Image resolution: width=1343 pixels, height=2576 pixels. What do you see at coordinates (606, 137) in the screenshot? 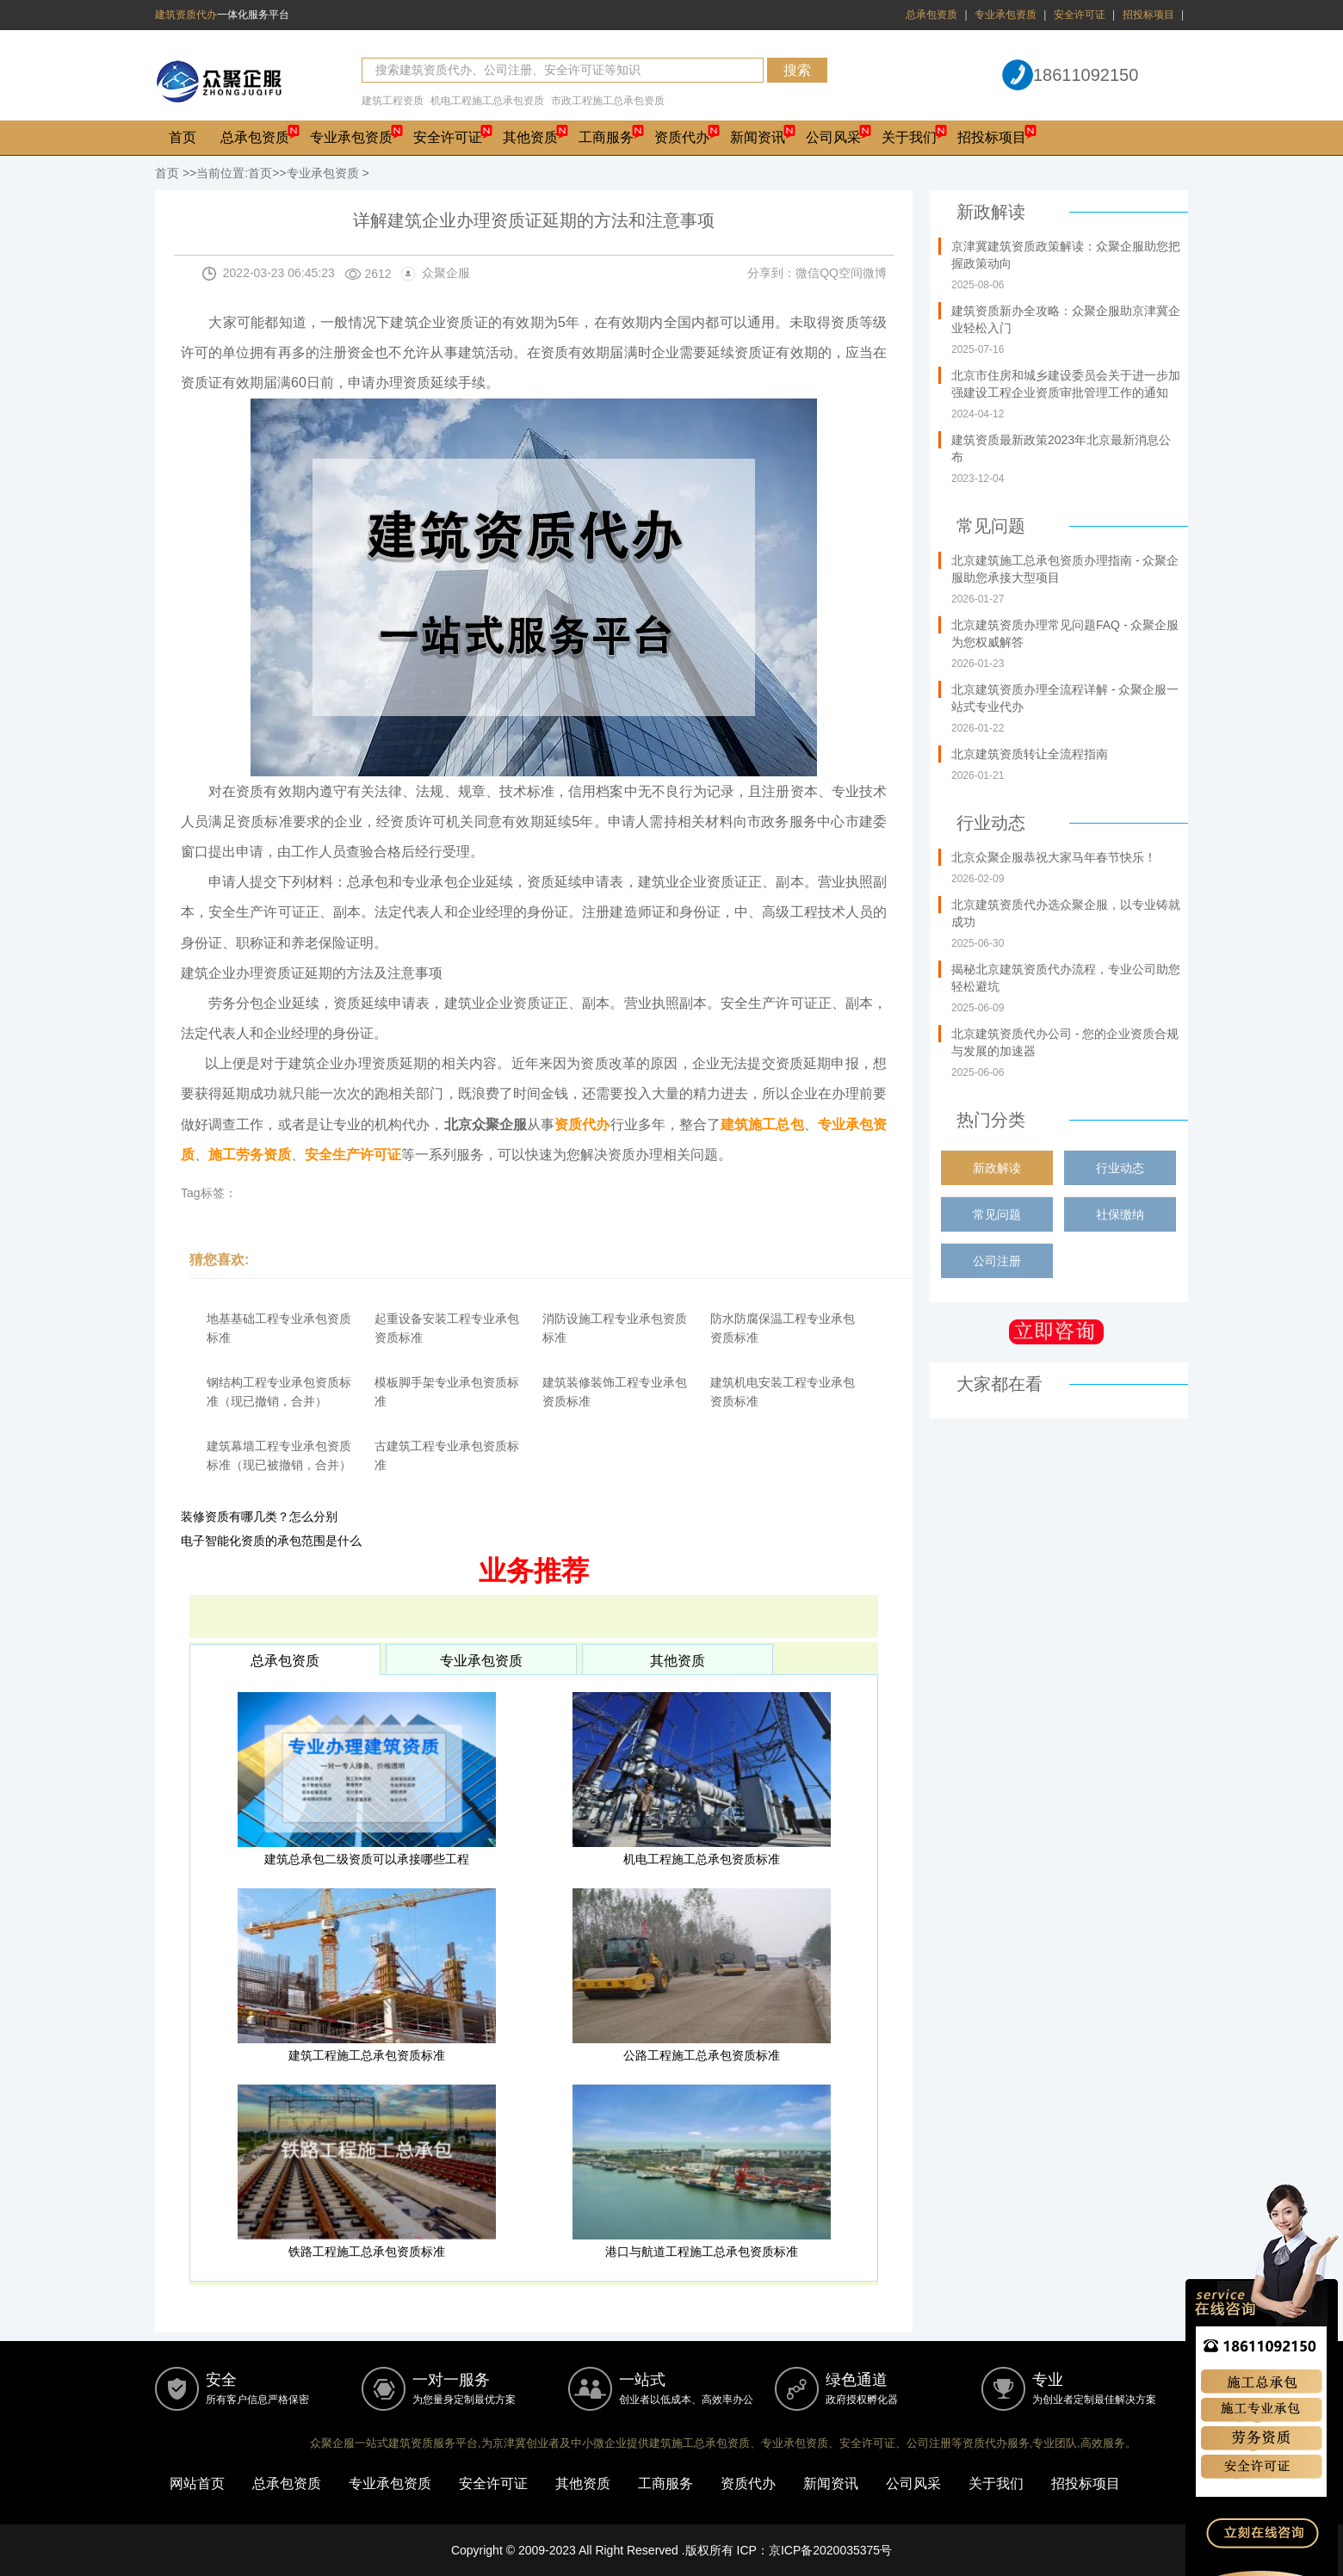
I see `工商服务` at bounding box center [606, 137].